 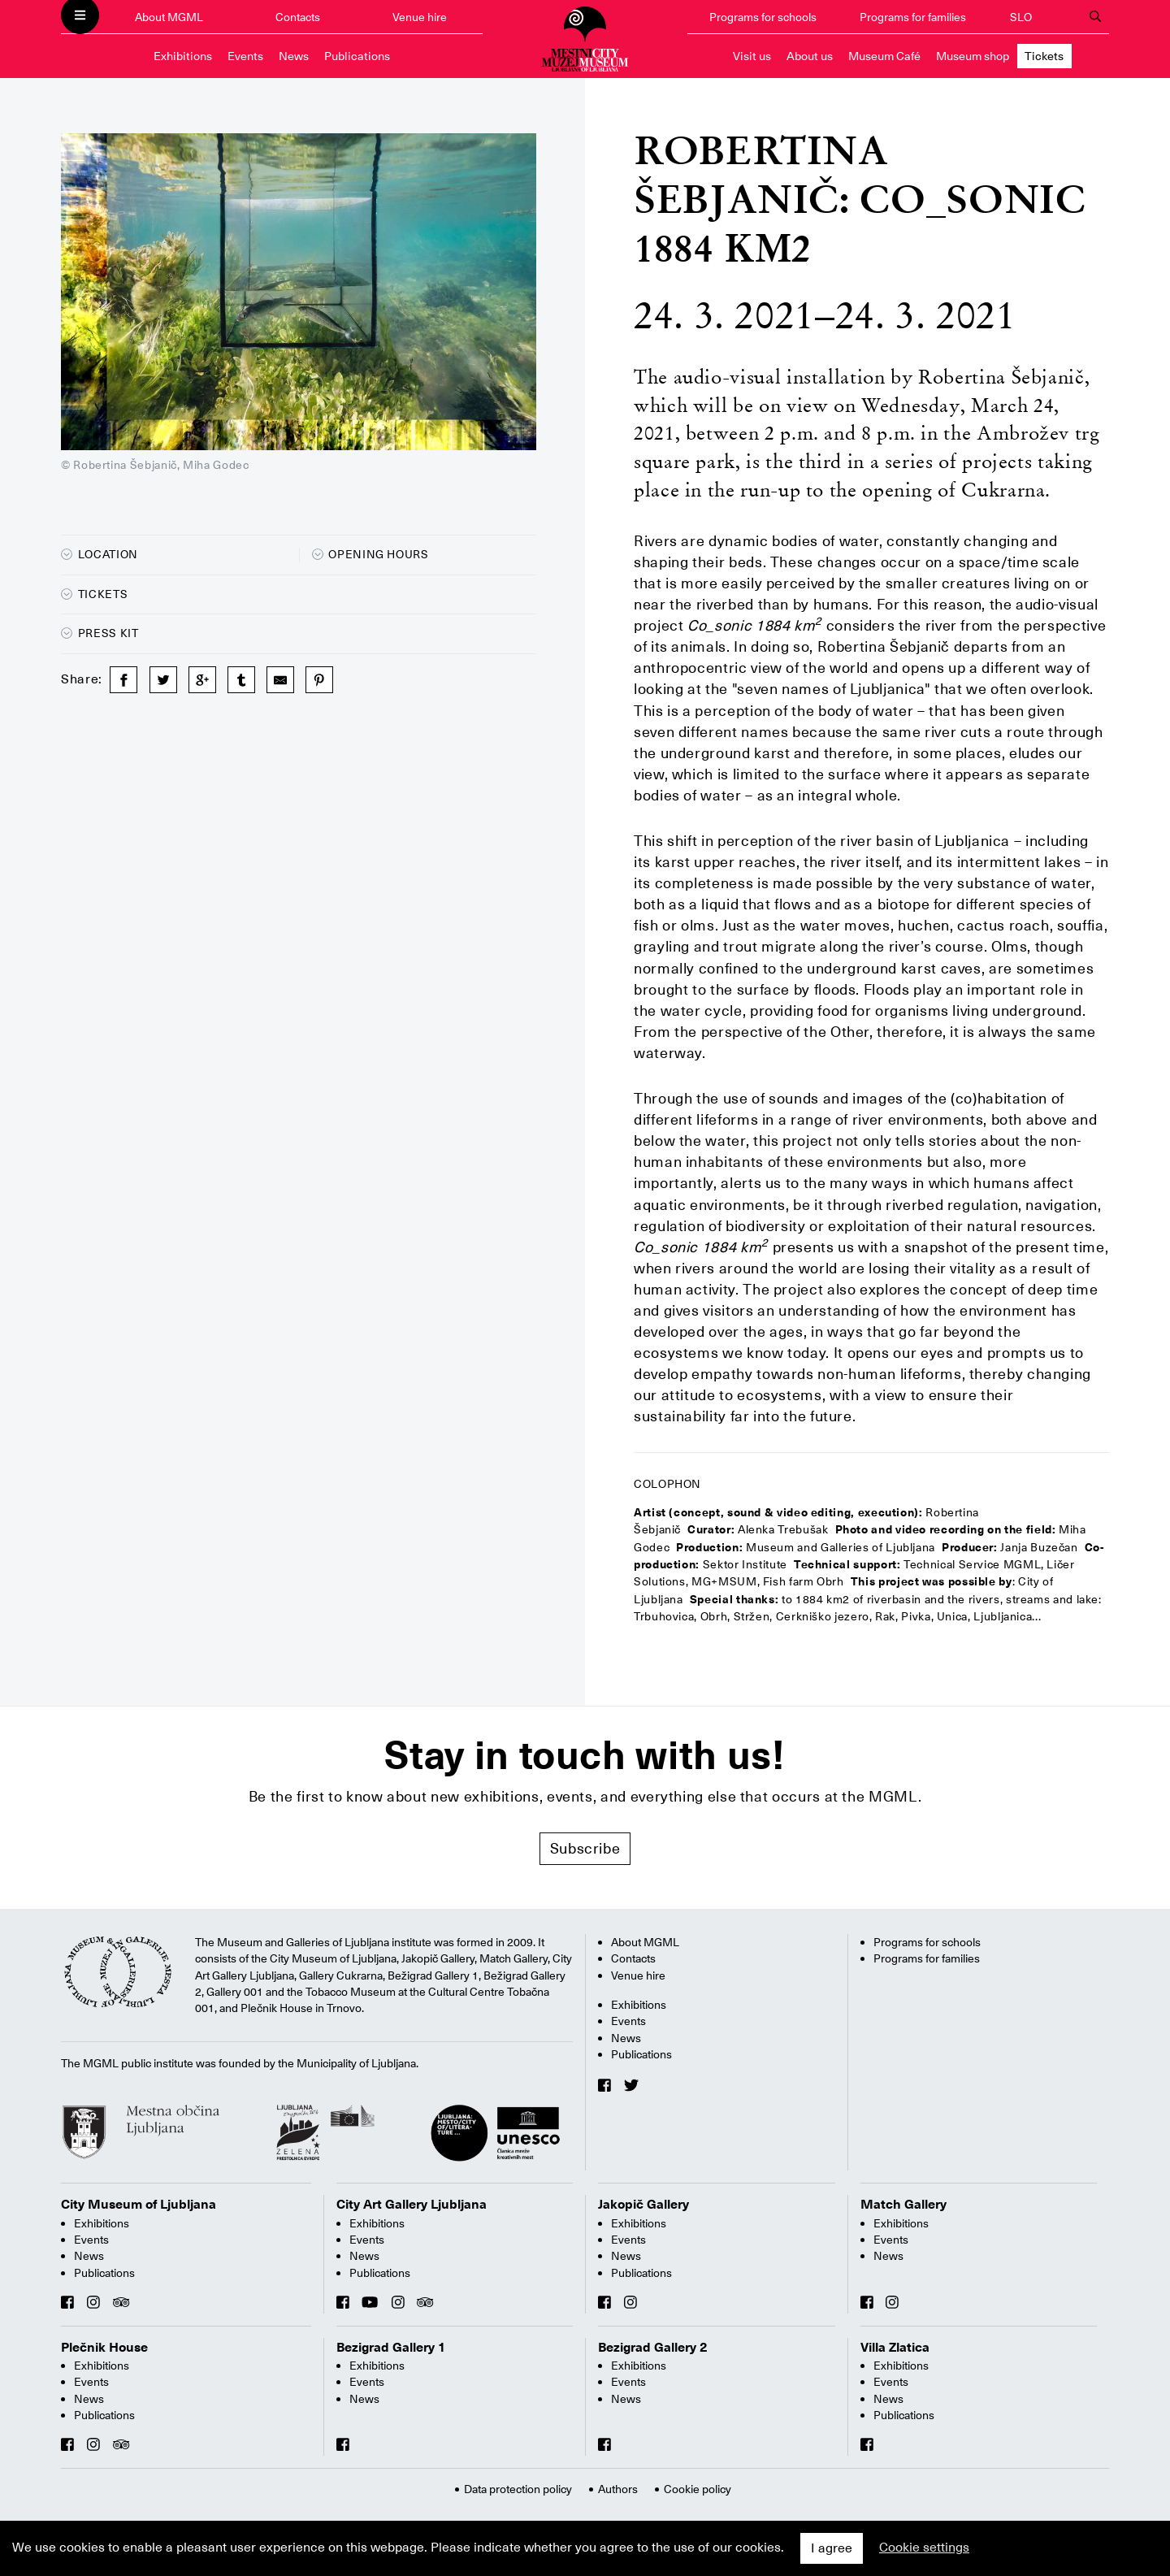 I want to click on Subscribe, so click(x=585, y=1848).